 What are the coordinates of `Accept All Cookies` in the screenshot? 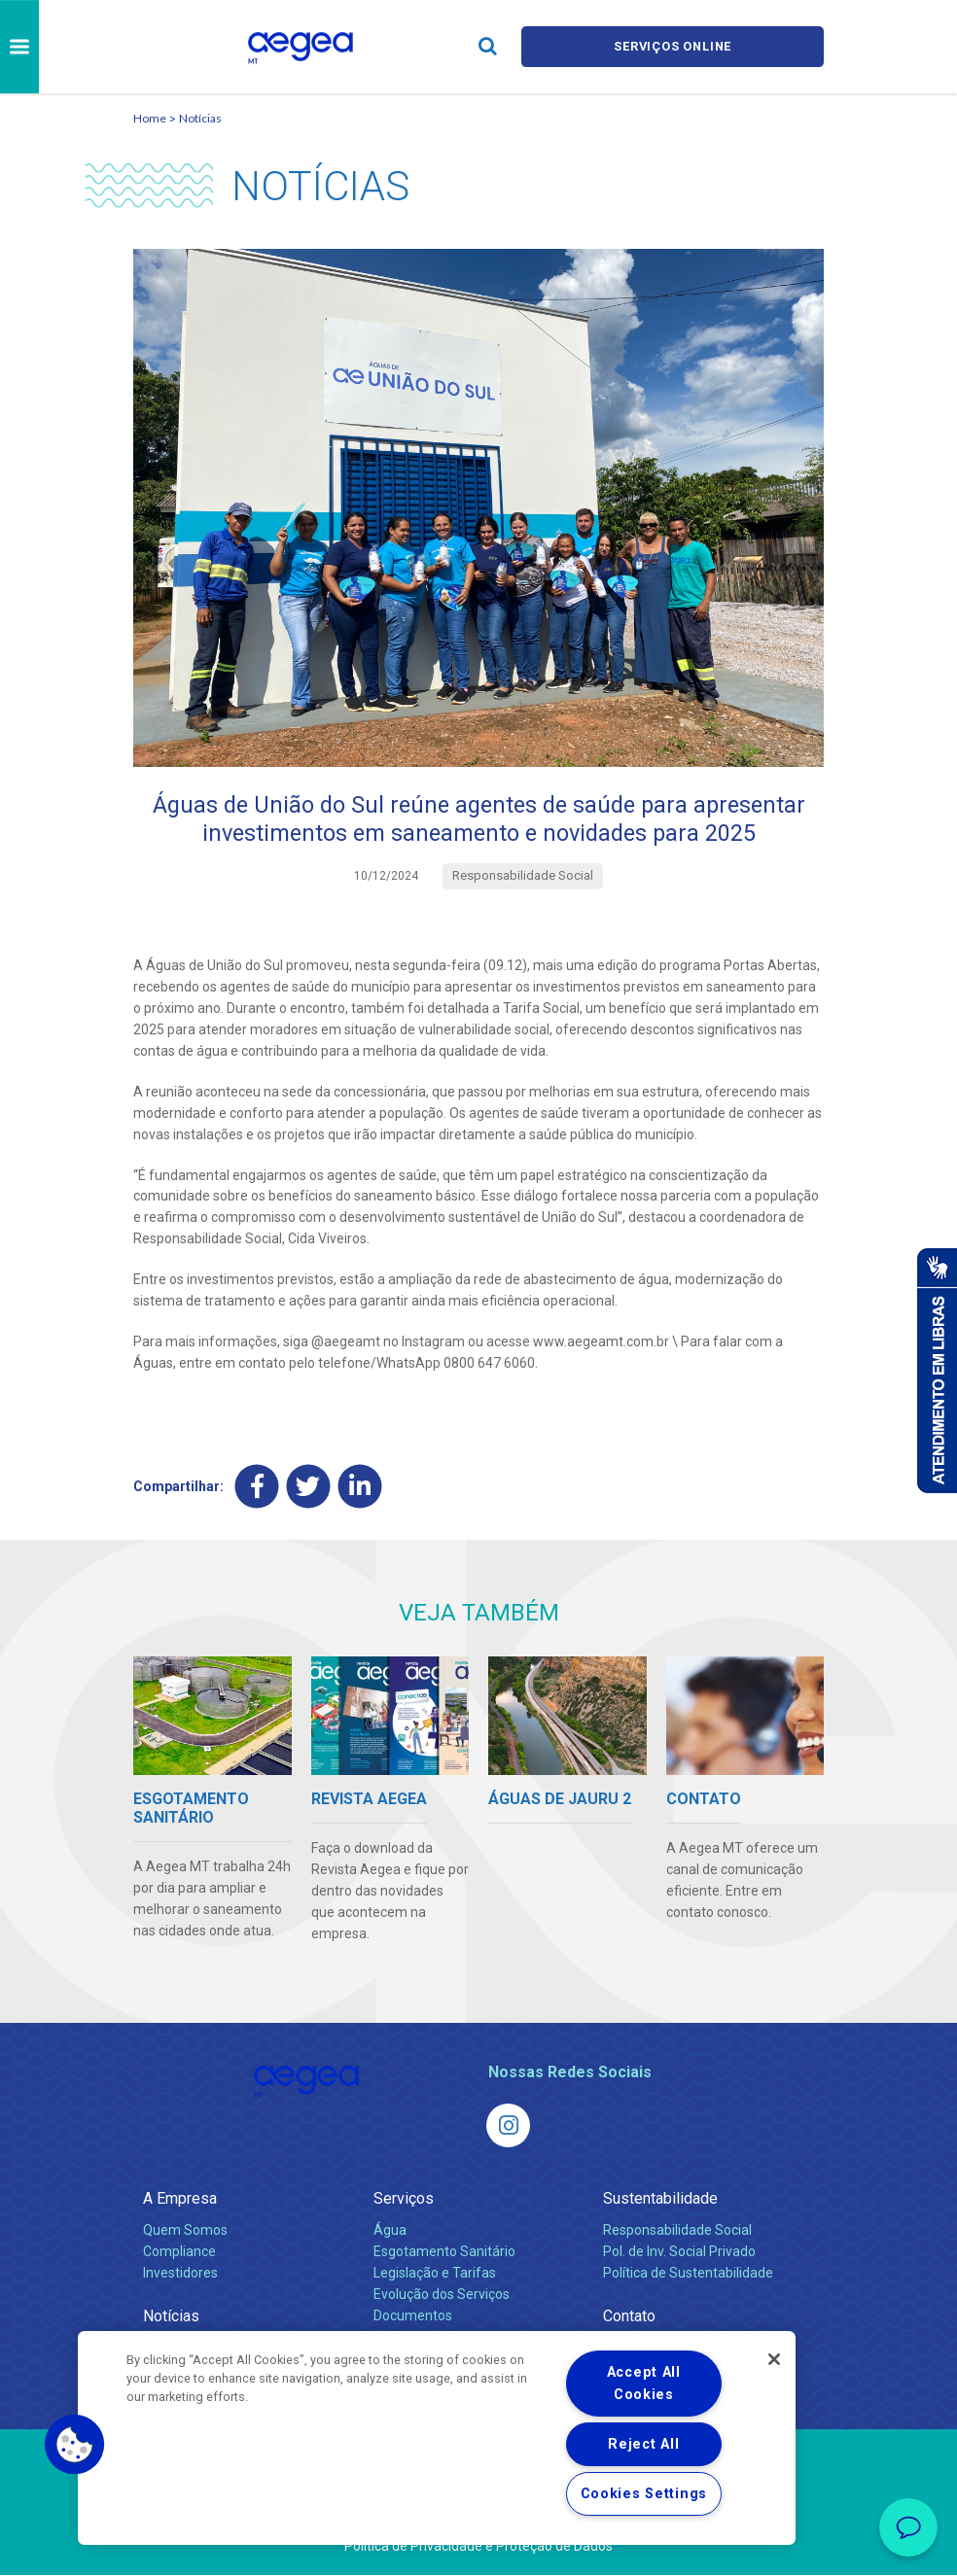 It's located at (644, 2383).